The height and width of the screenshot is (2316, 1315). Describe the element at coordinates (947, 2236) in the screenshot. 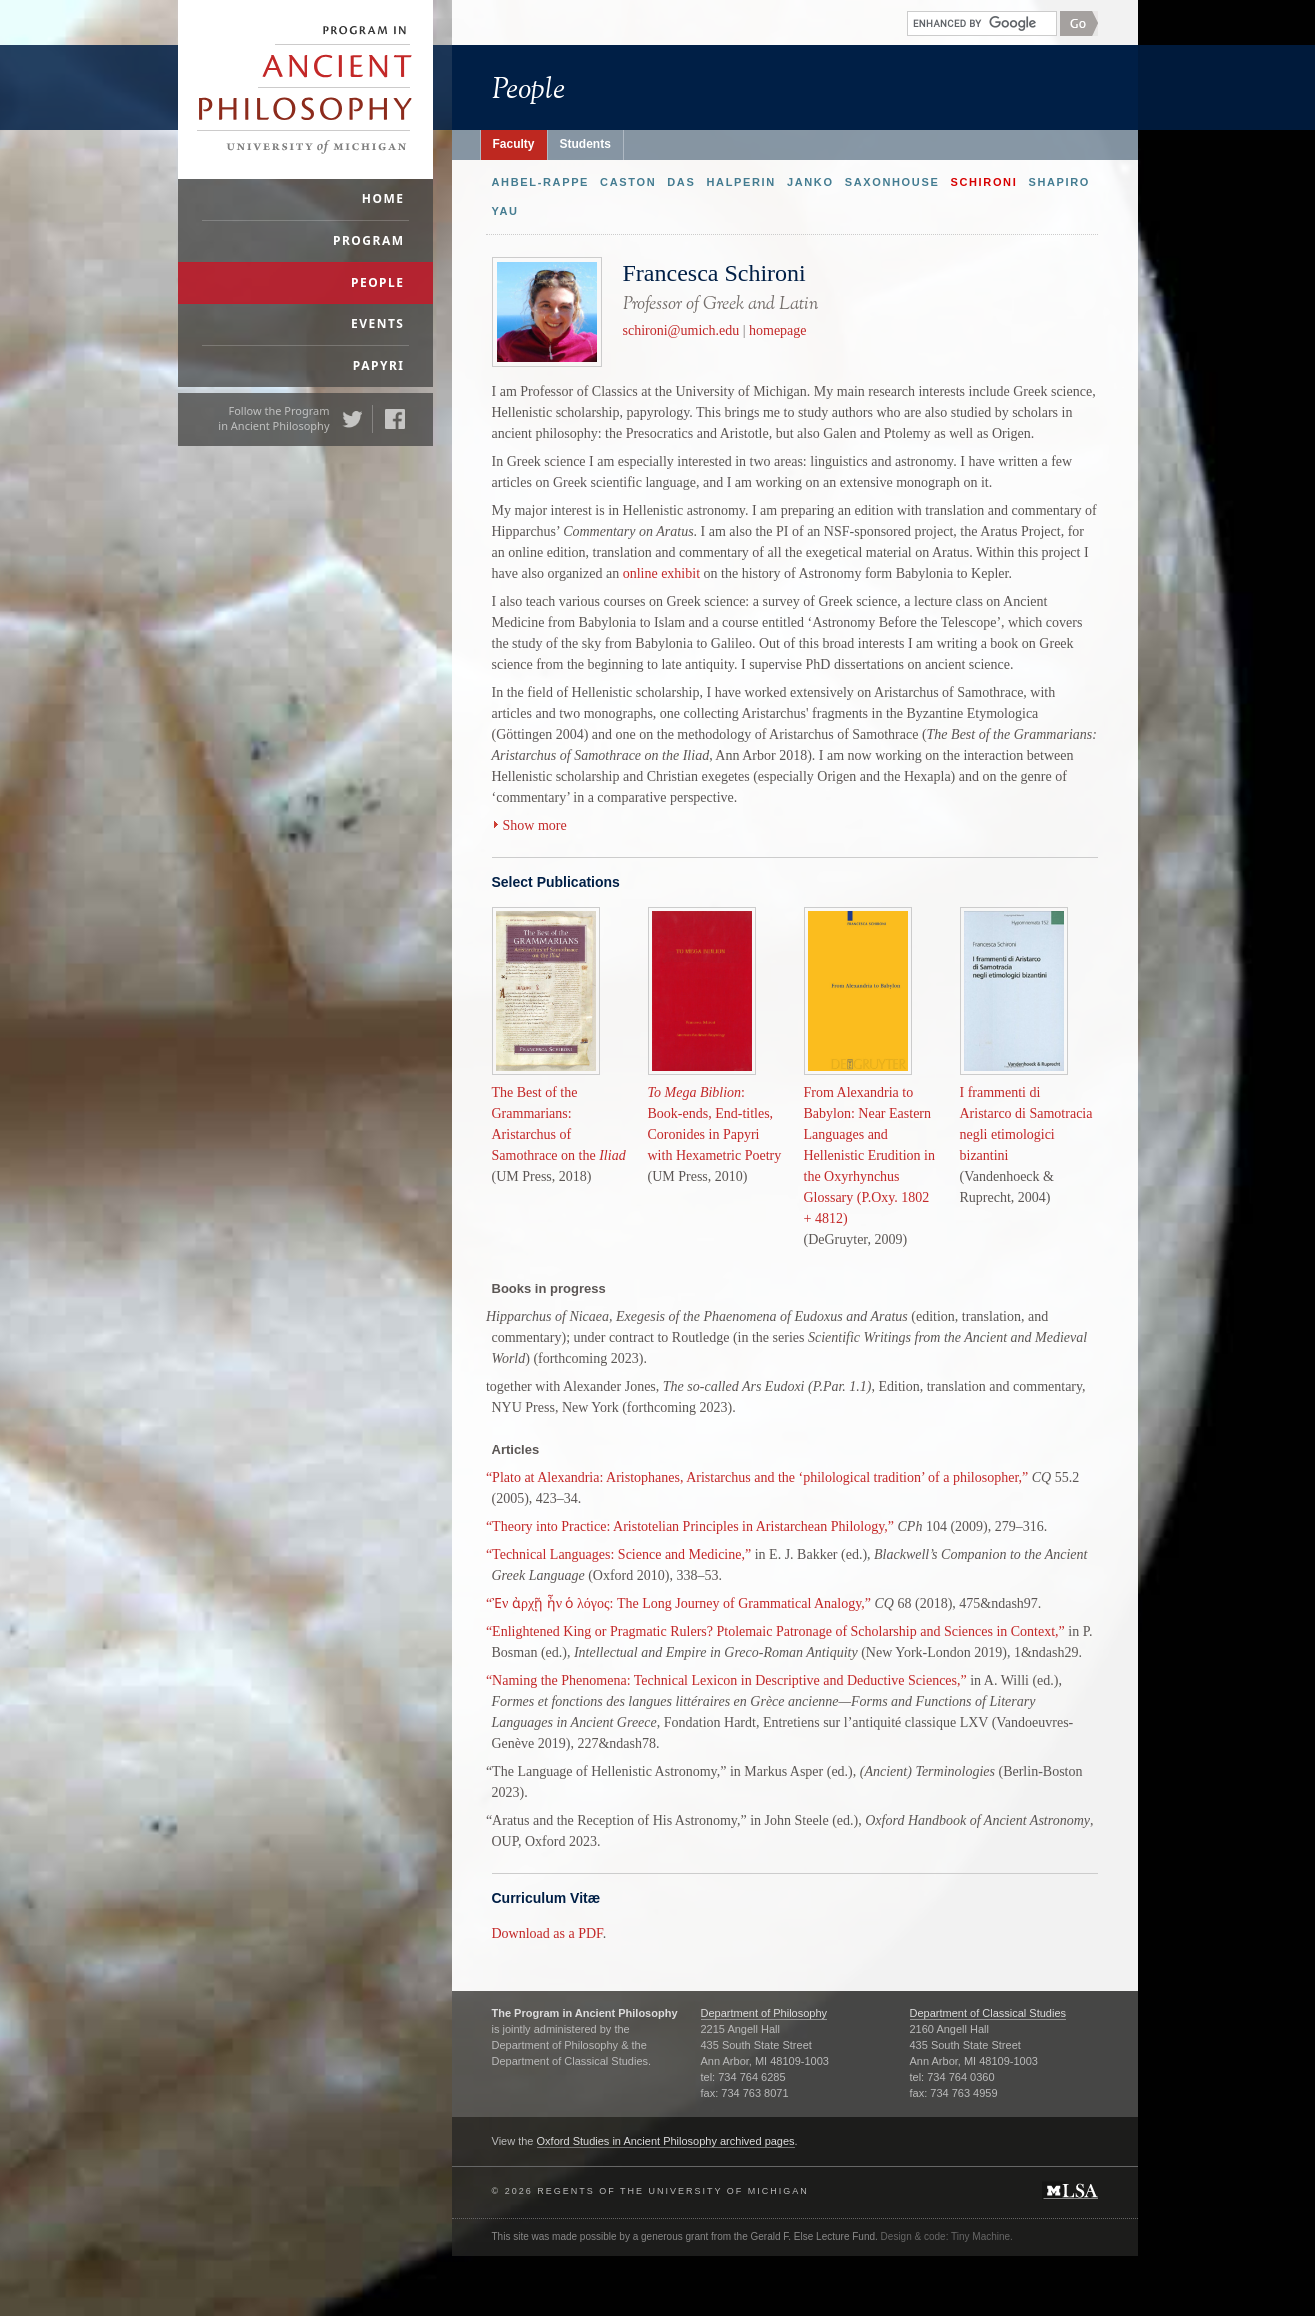

I see `Design & code: Tiny Machine.` at that location.